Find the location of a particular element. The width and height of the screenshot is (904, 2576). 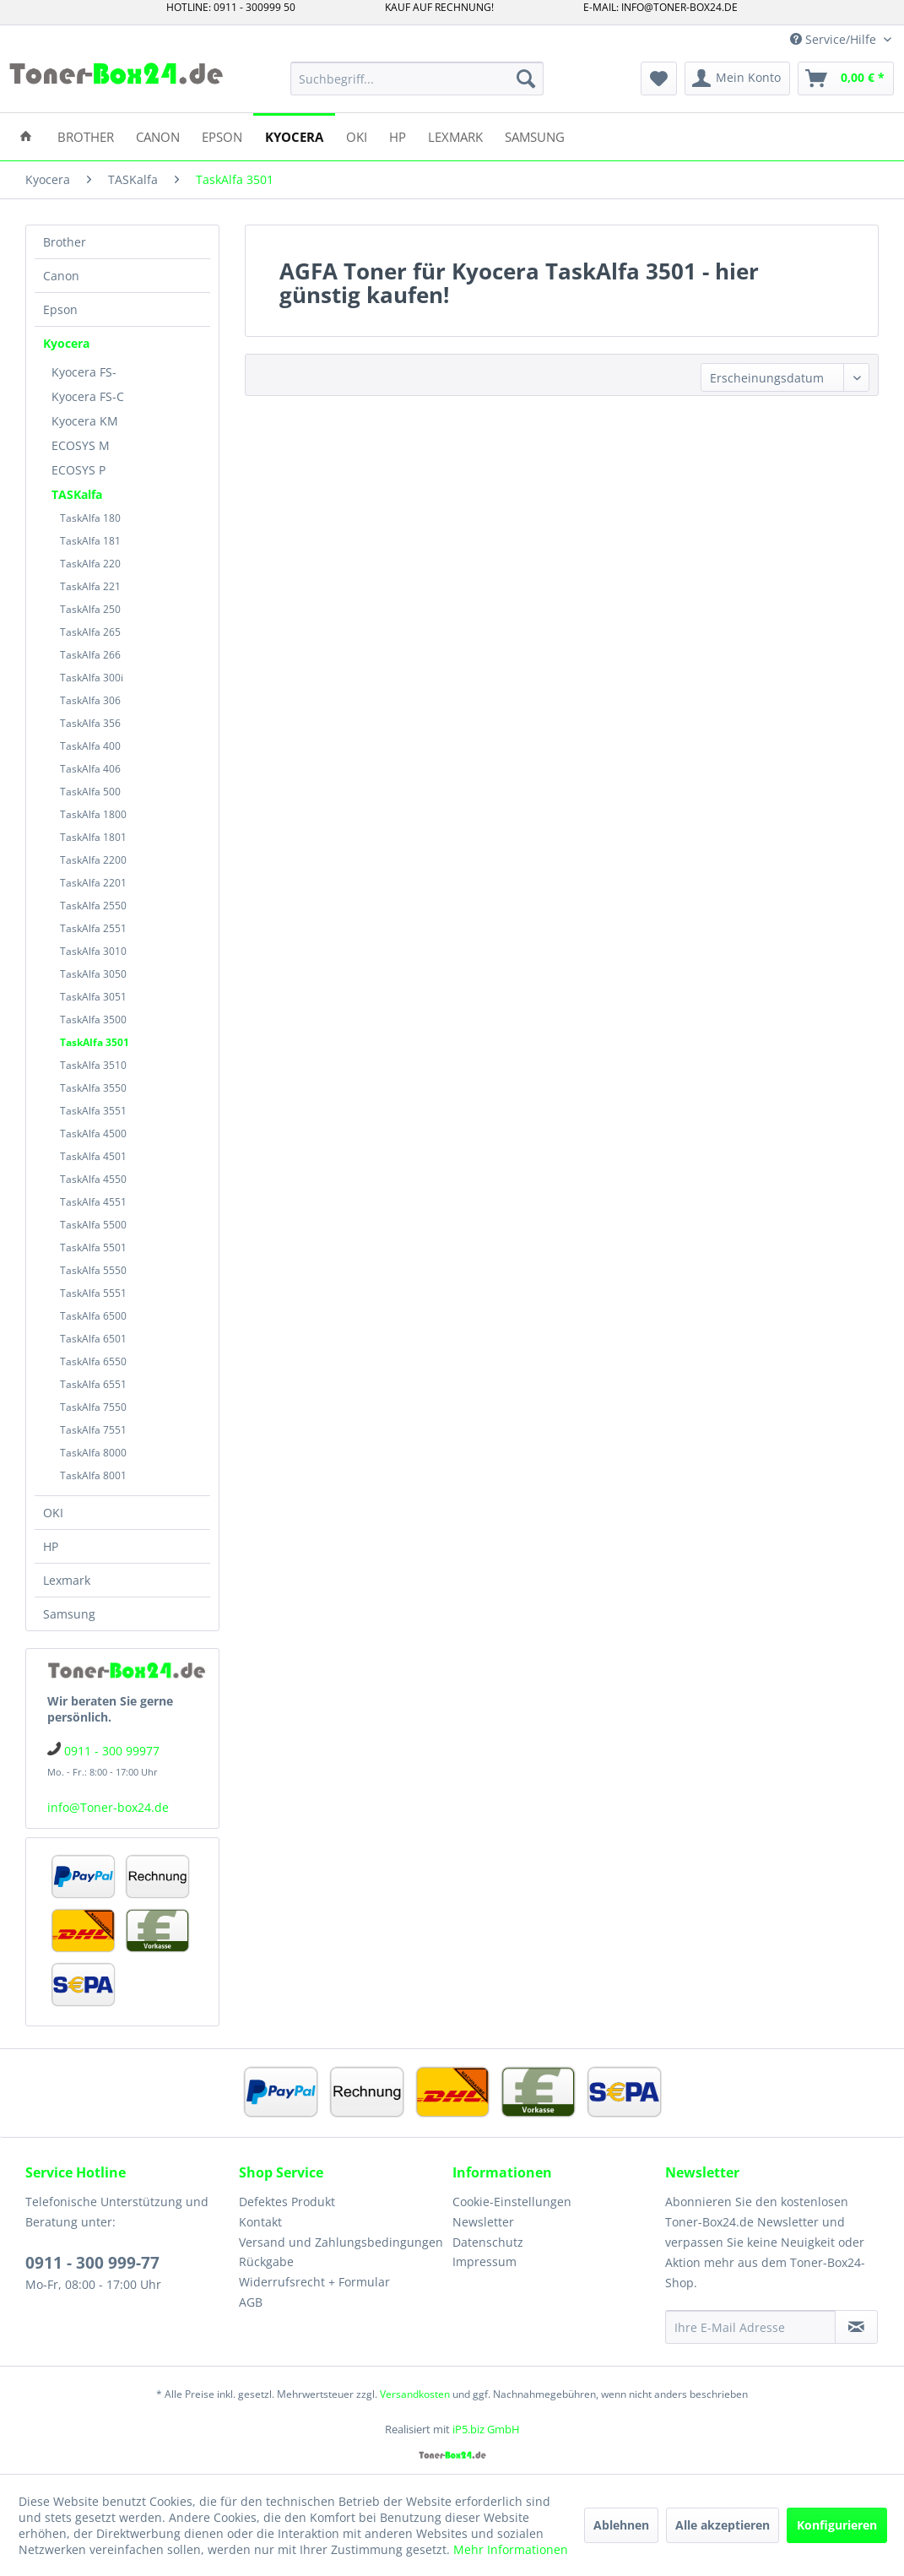

TaskAlfa 3051 is located at coordinates (93, 997).